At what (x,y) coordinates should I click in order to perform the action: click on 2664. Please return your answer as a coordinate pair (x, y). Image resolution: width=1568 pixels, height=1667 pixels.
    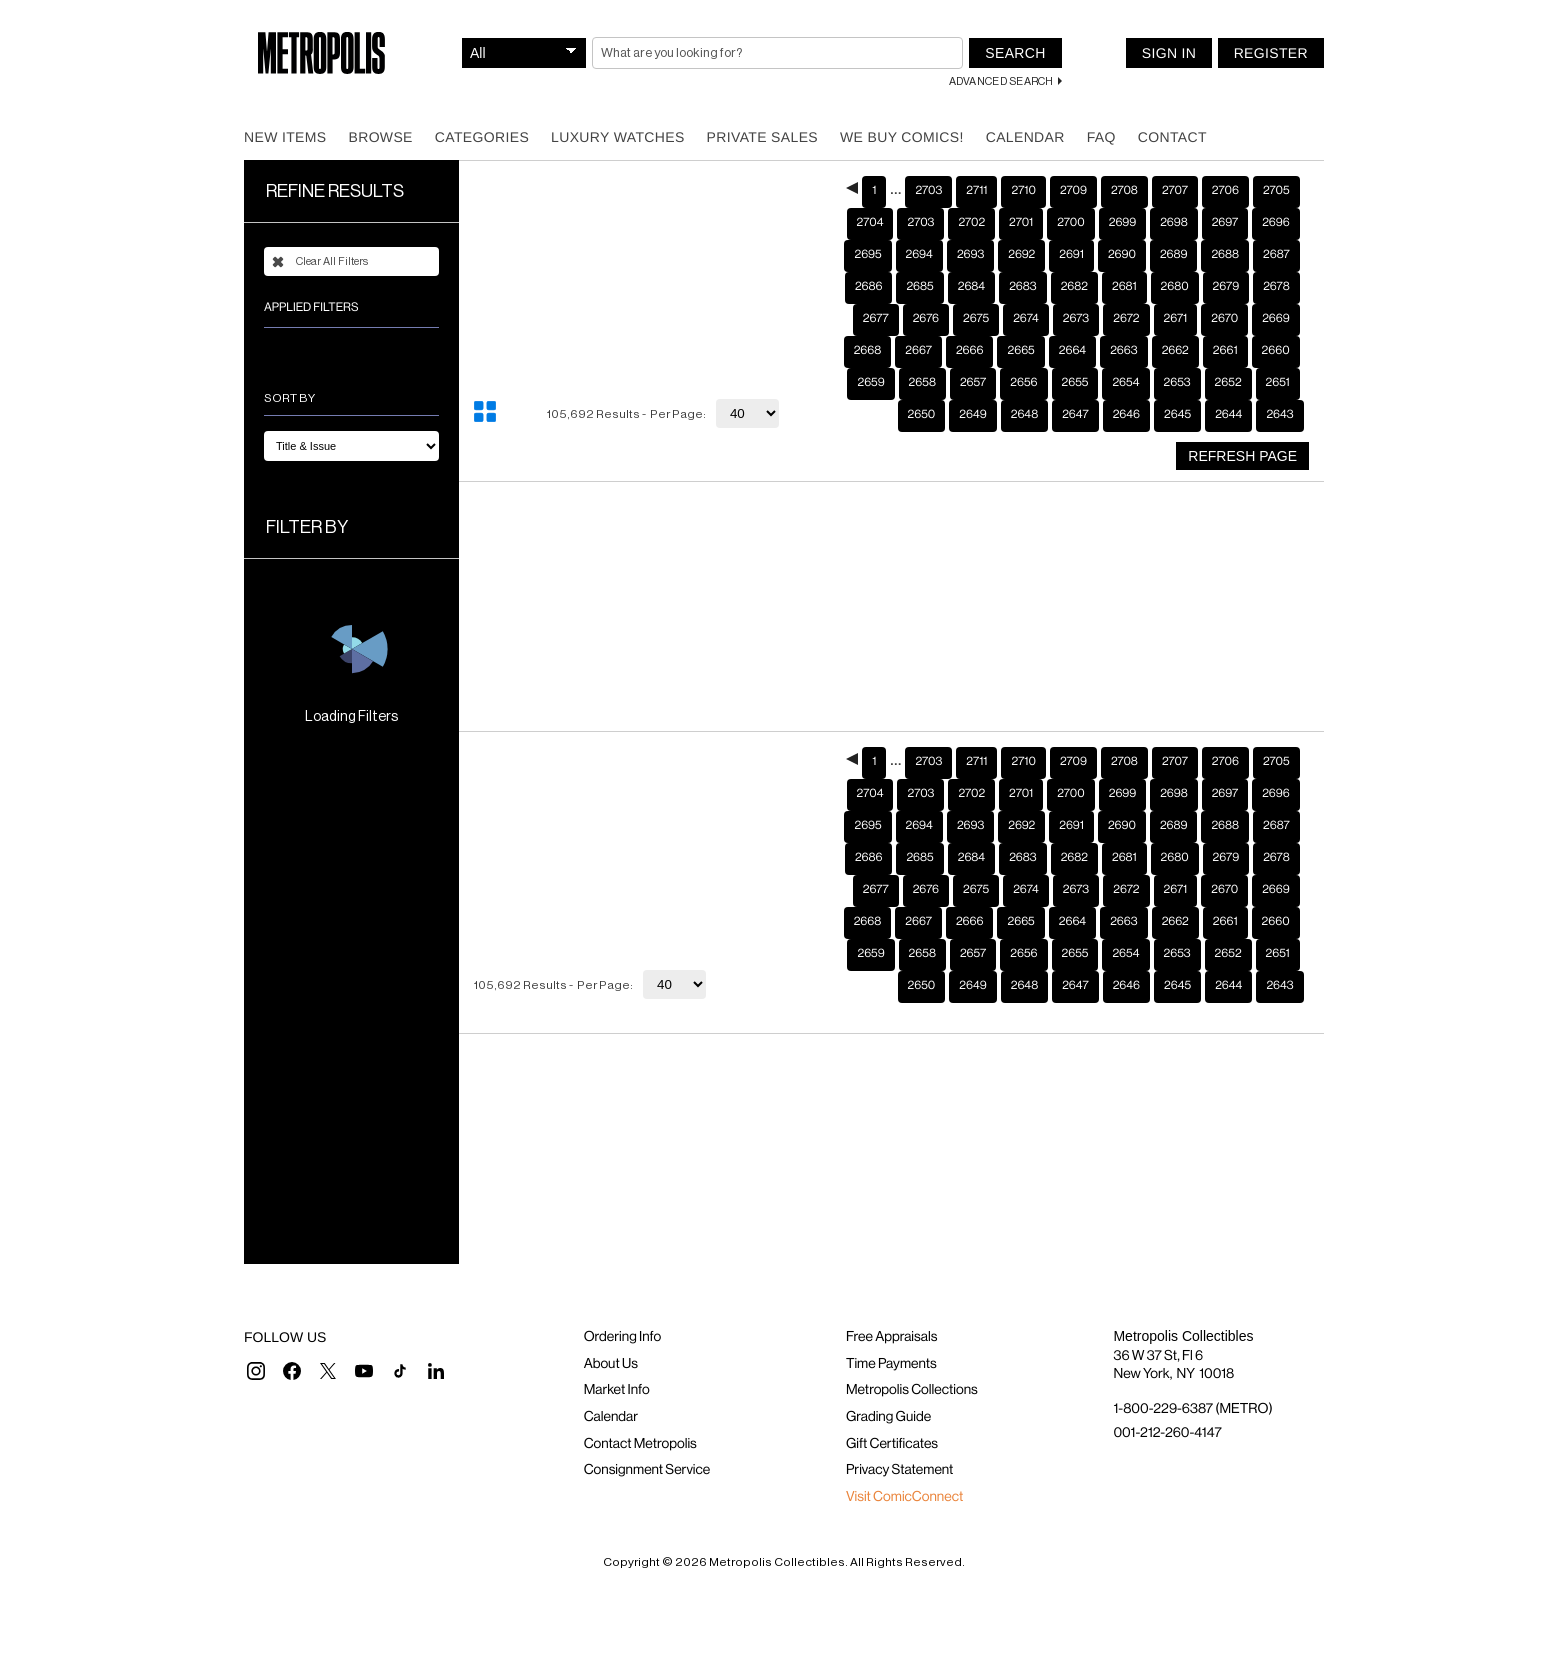
    Looking at the image, I should click on (1072, 351).